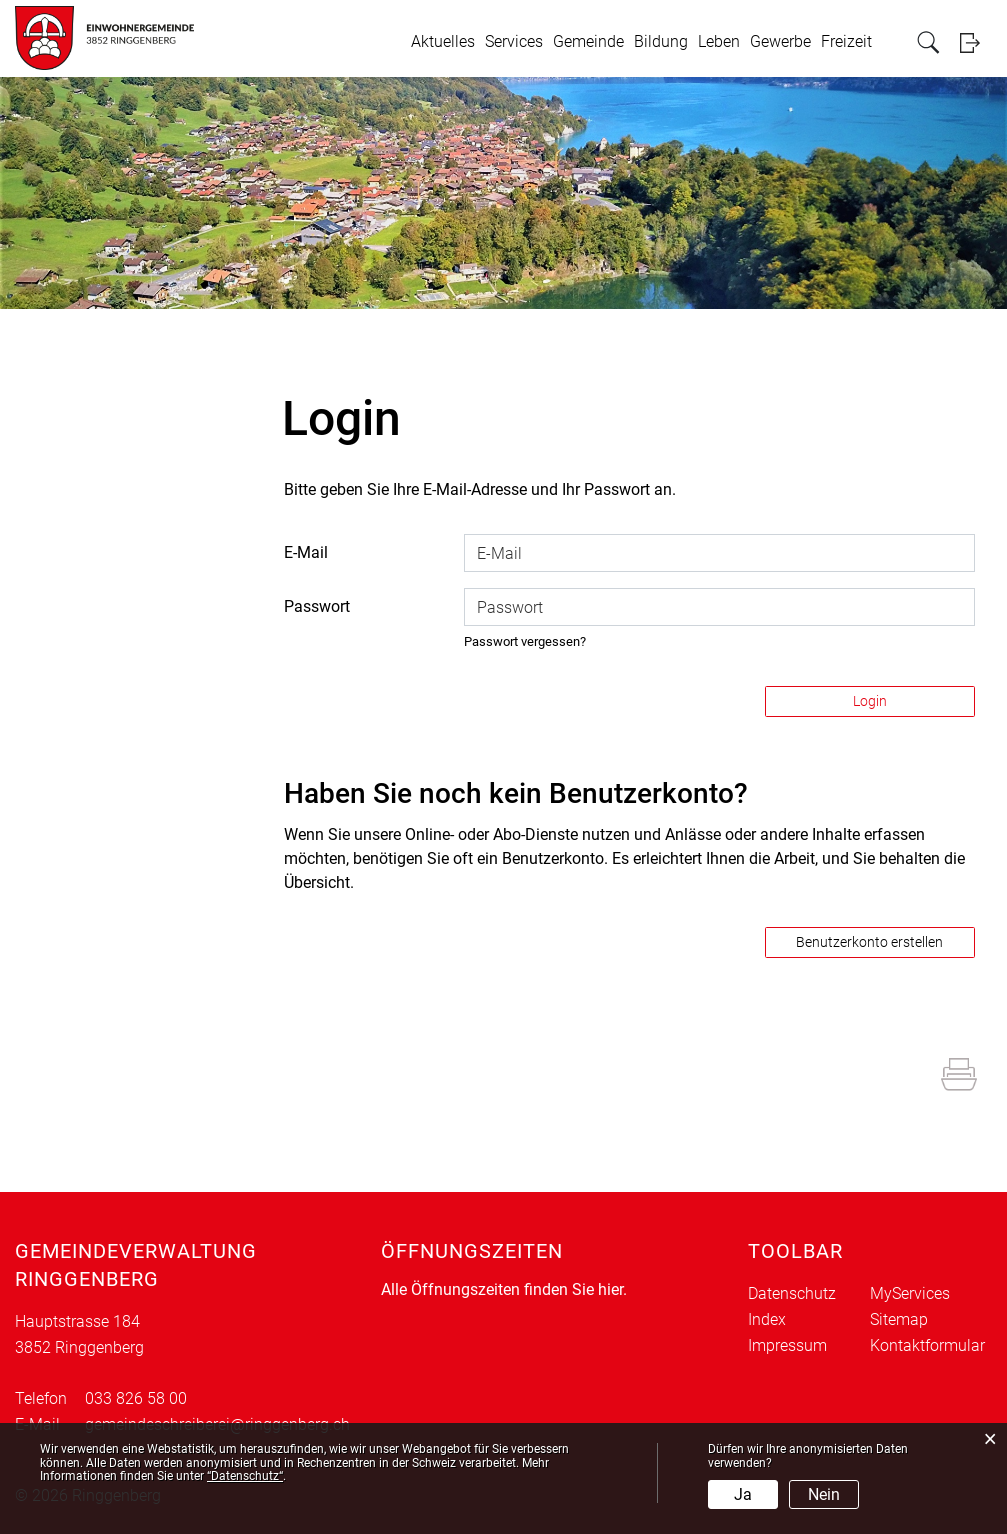  Describe the element at coordinates (504, 1289) in the screenshot. I see `Alle Öffnungszeiten finden Sie hier.` at that location.